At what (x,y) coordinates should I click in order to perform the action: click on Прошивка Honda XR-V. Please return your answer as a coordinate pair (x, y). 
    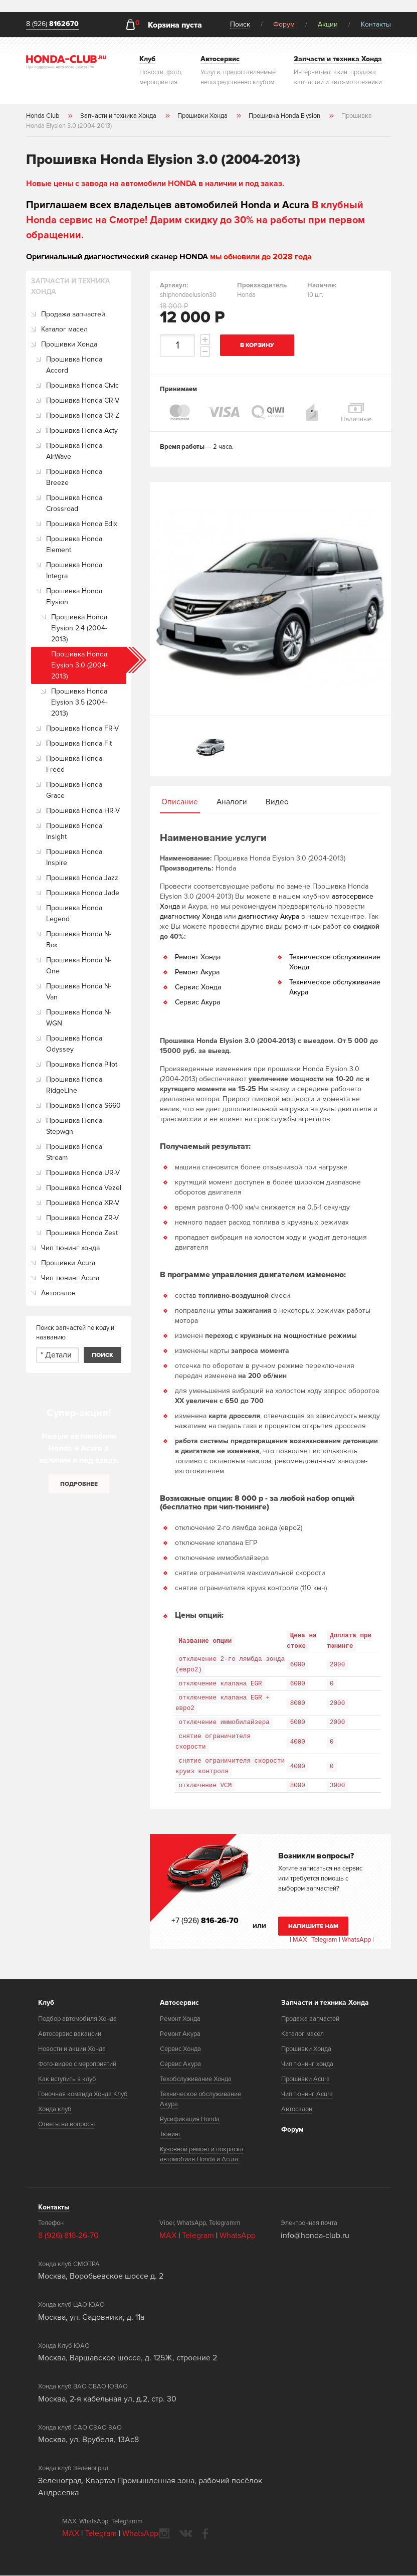
    Looking at the image, I should click on (82, 1202).